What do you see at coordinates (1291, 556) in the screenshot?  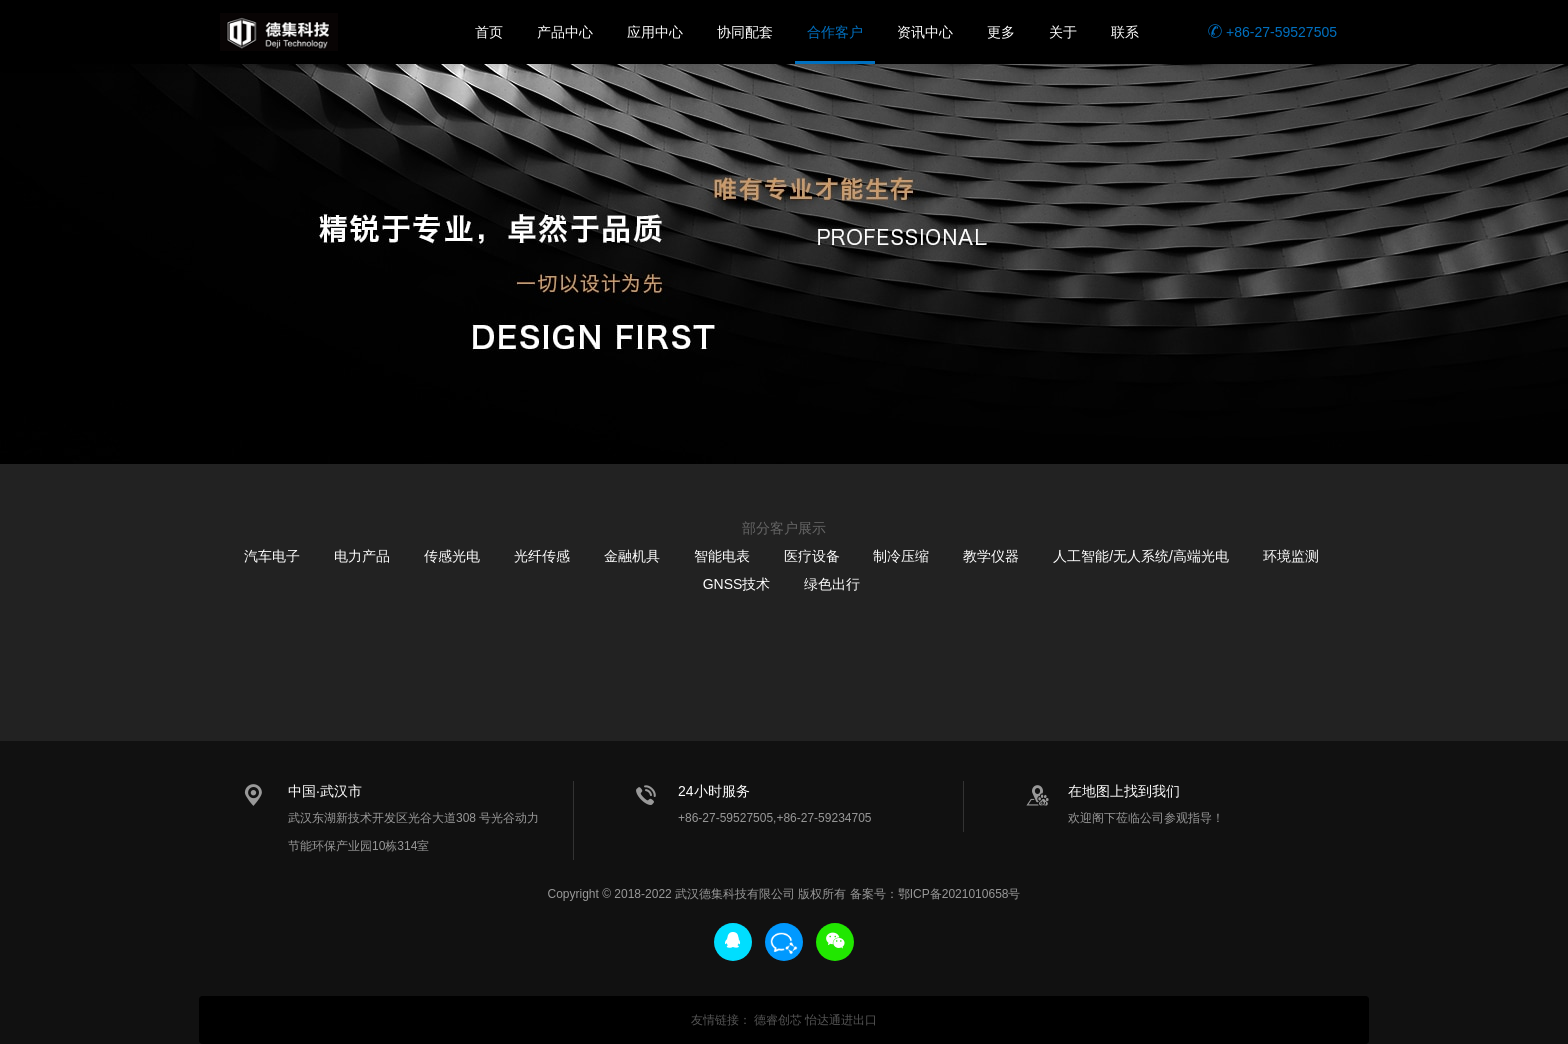 I see `环境监测` at bounding box center [1291, 556].